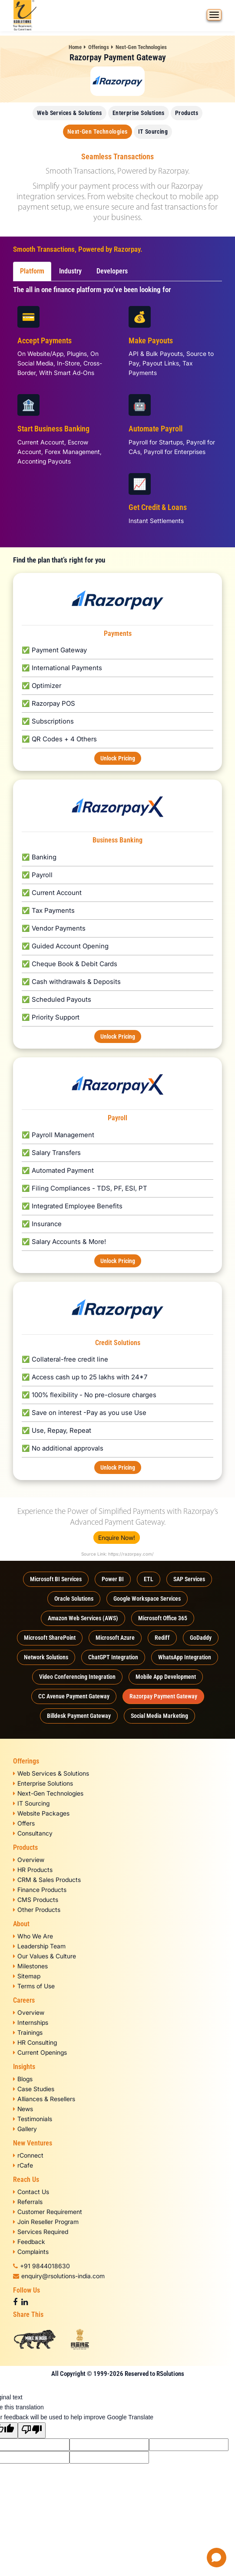 The image size is (235, 2576). I want to click on Network Solutions, so click(46, 1657).